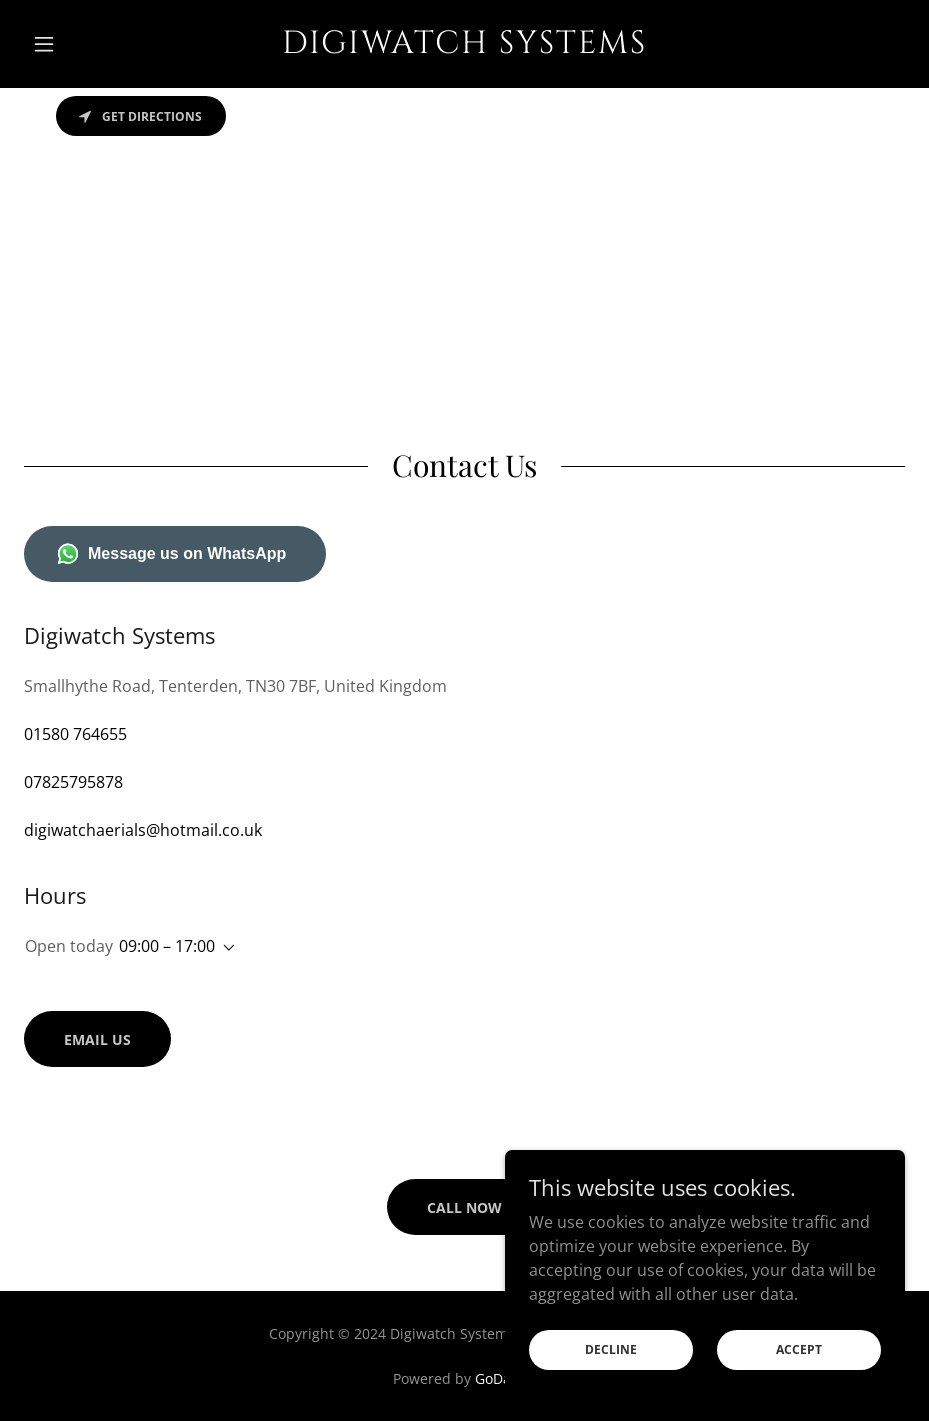  What do you see at coordinates (143, 830) in the screenshot?
I see `digiwatchaerials@hotmail.co.uk [link]` at bounding box center [143, 830].